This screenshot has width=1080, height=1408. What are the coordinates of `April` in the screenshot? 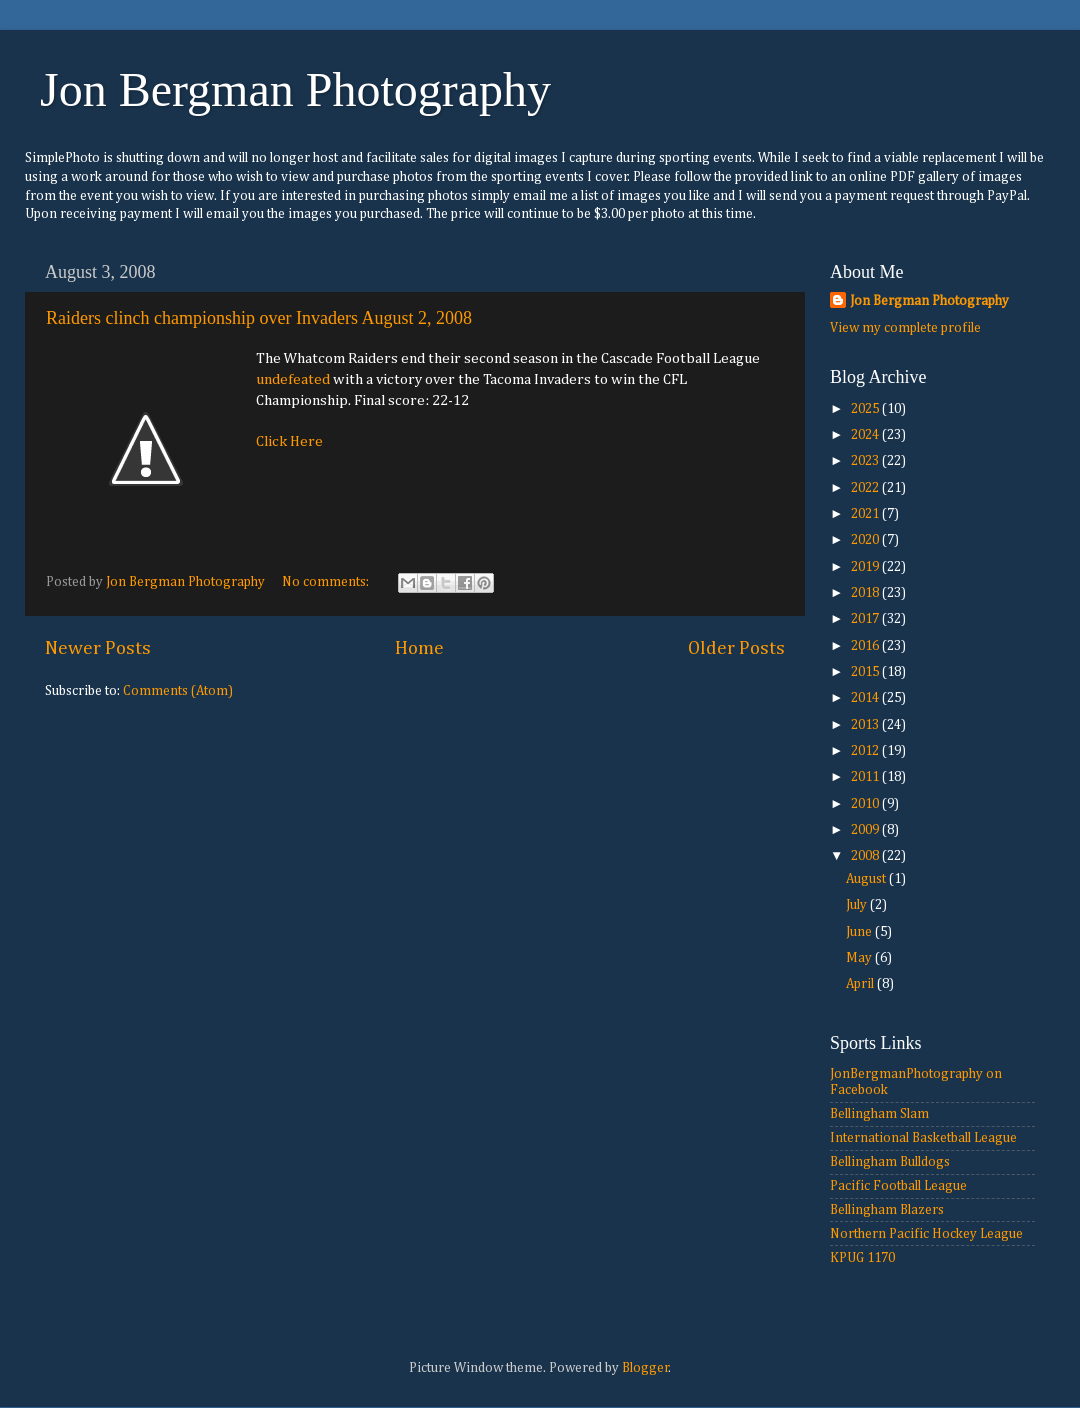 It's located at (861, 984).